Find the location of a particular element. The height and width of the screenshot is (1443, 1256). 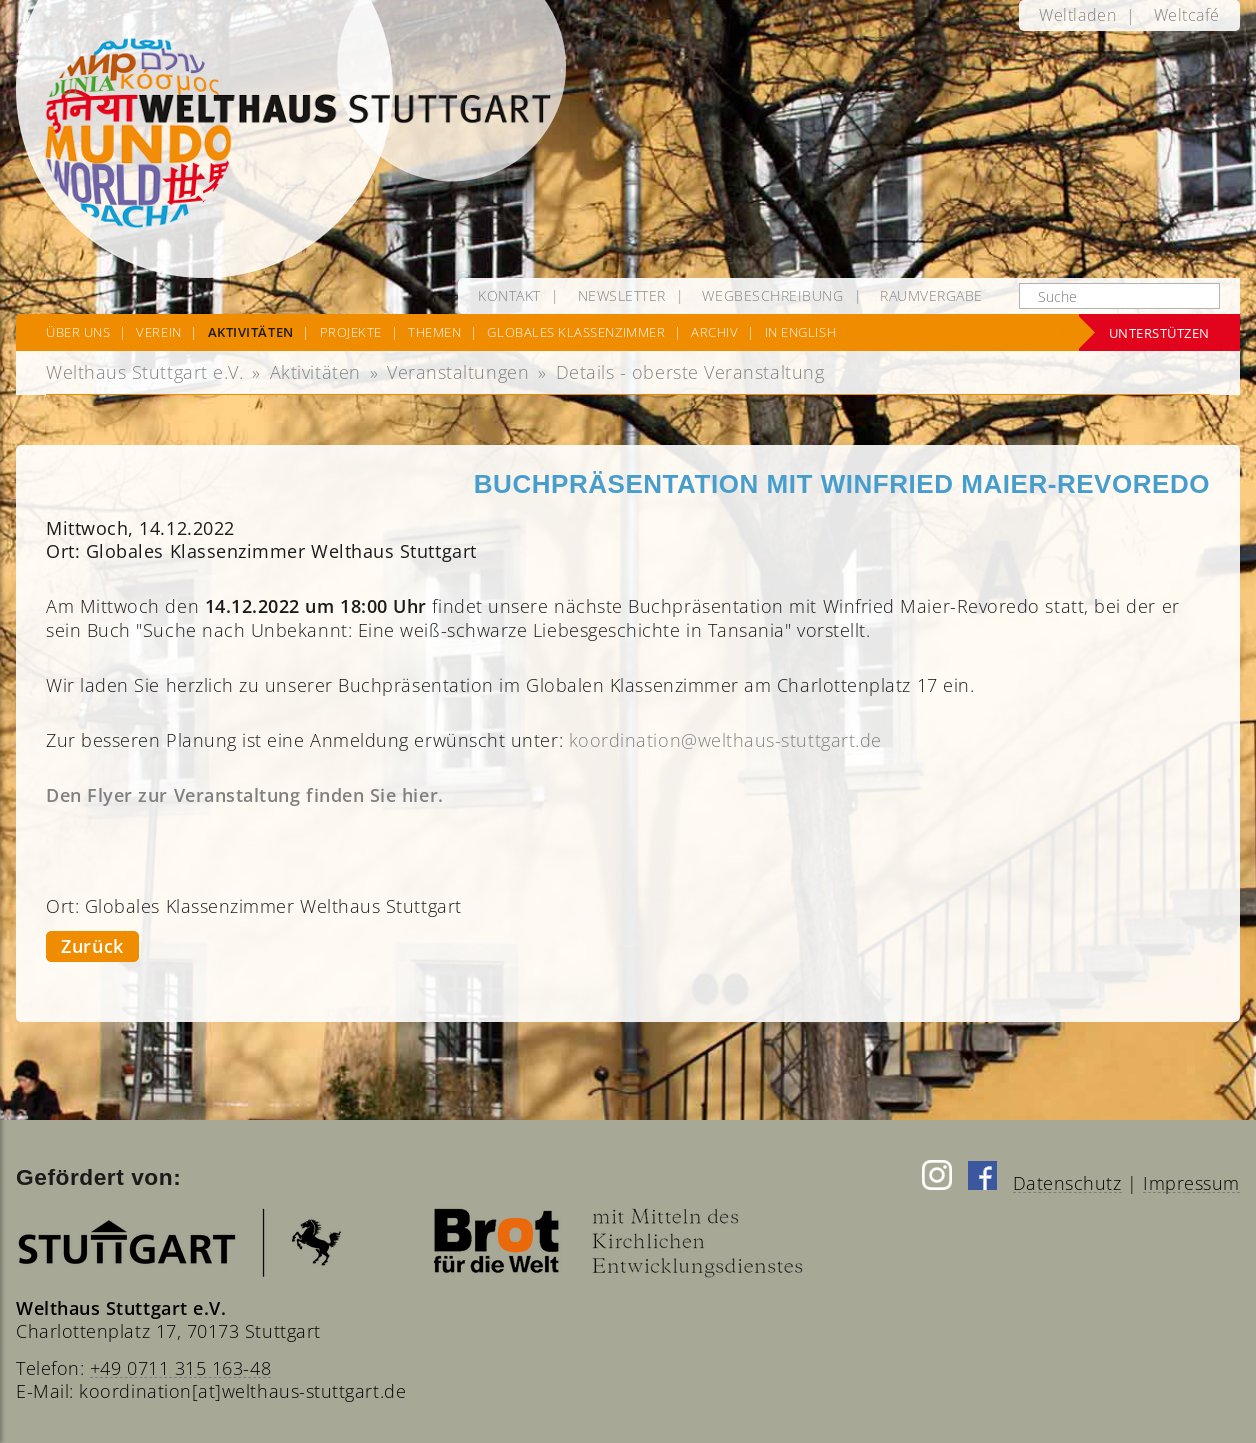

+49 0711 315 163-48 is located at coordinates (180, 1368).